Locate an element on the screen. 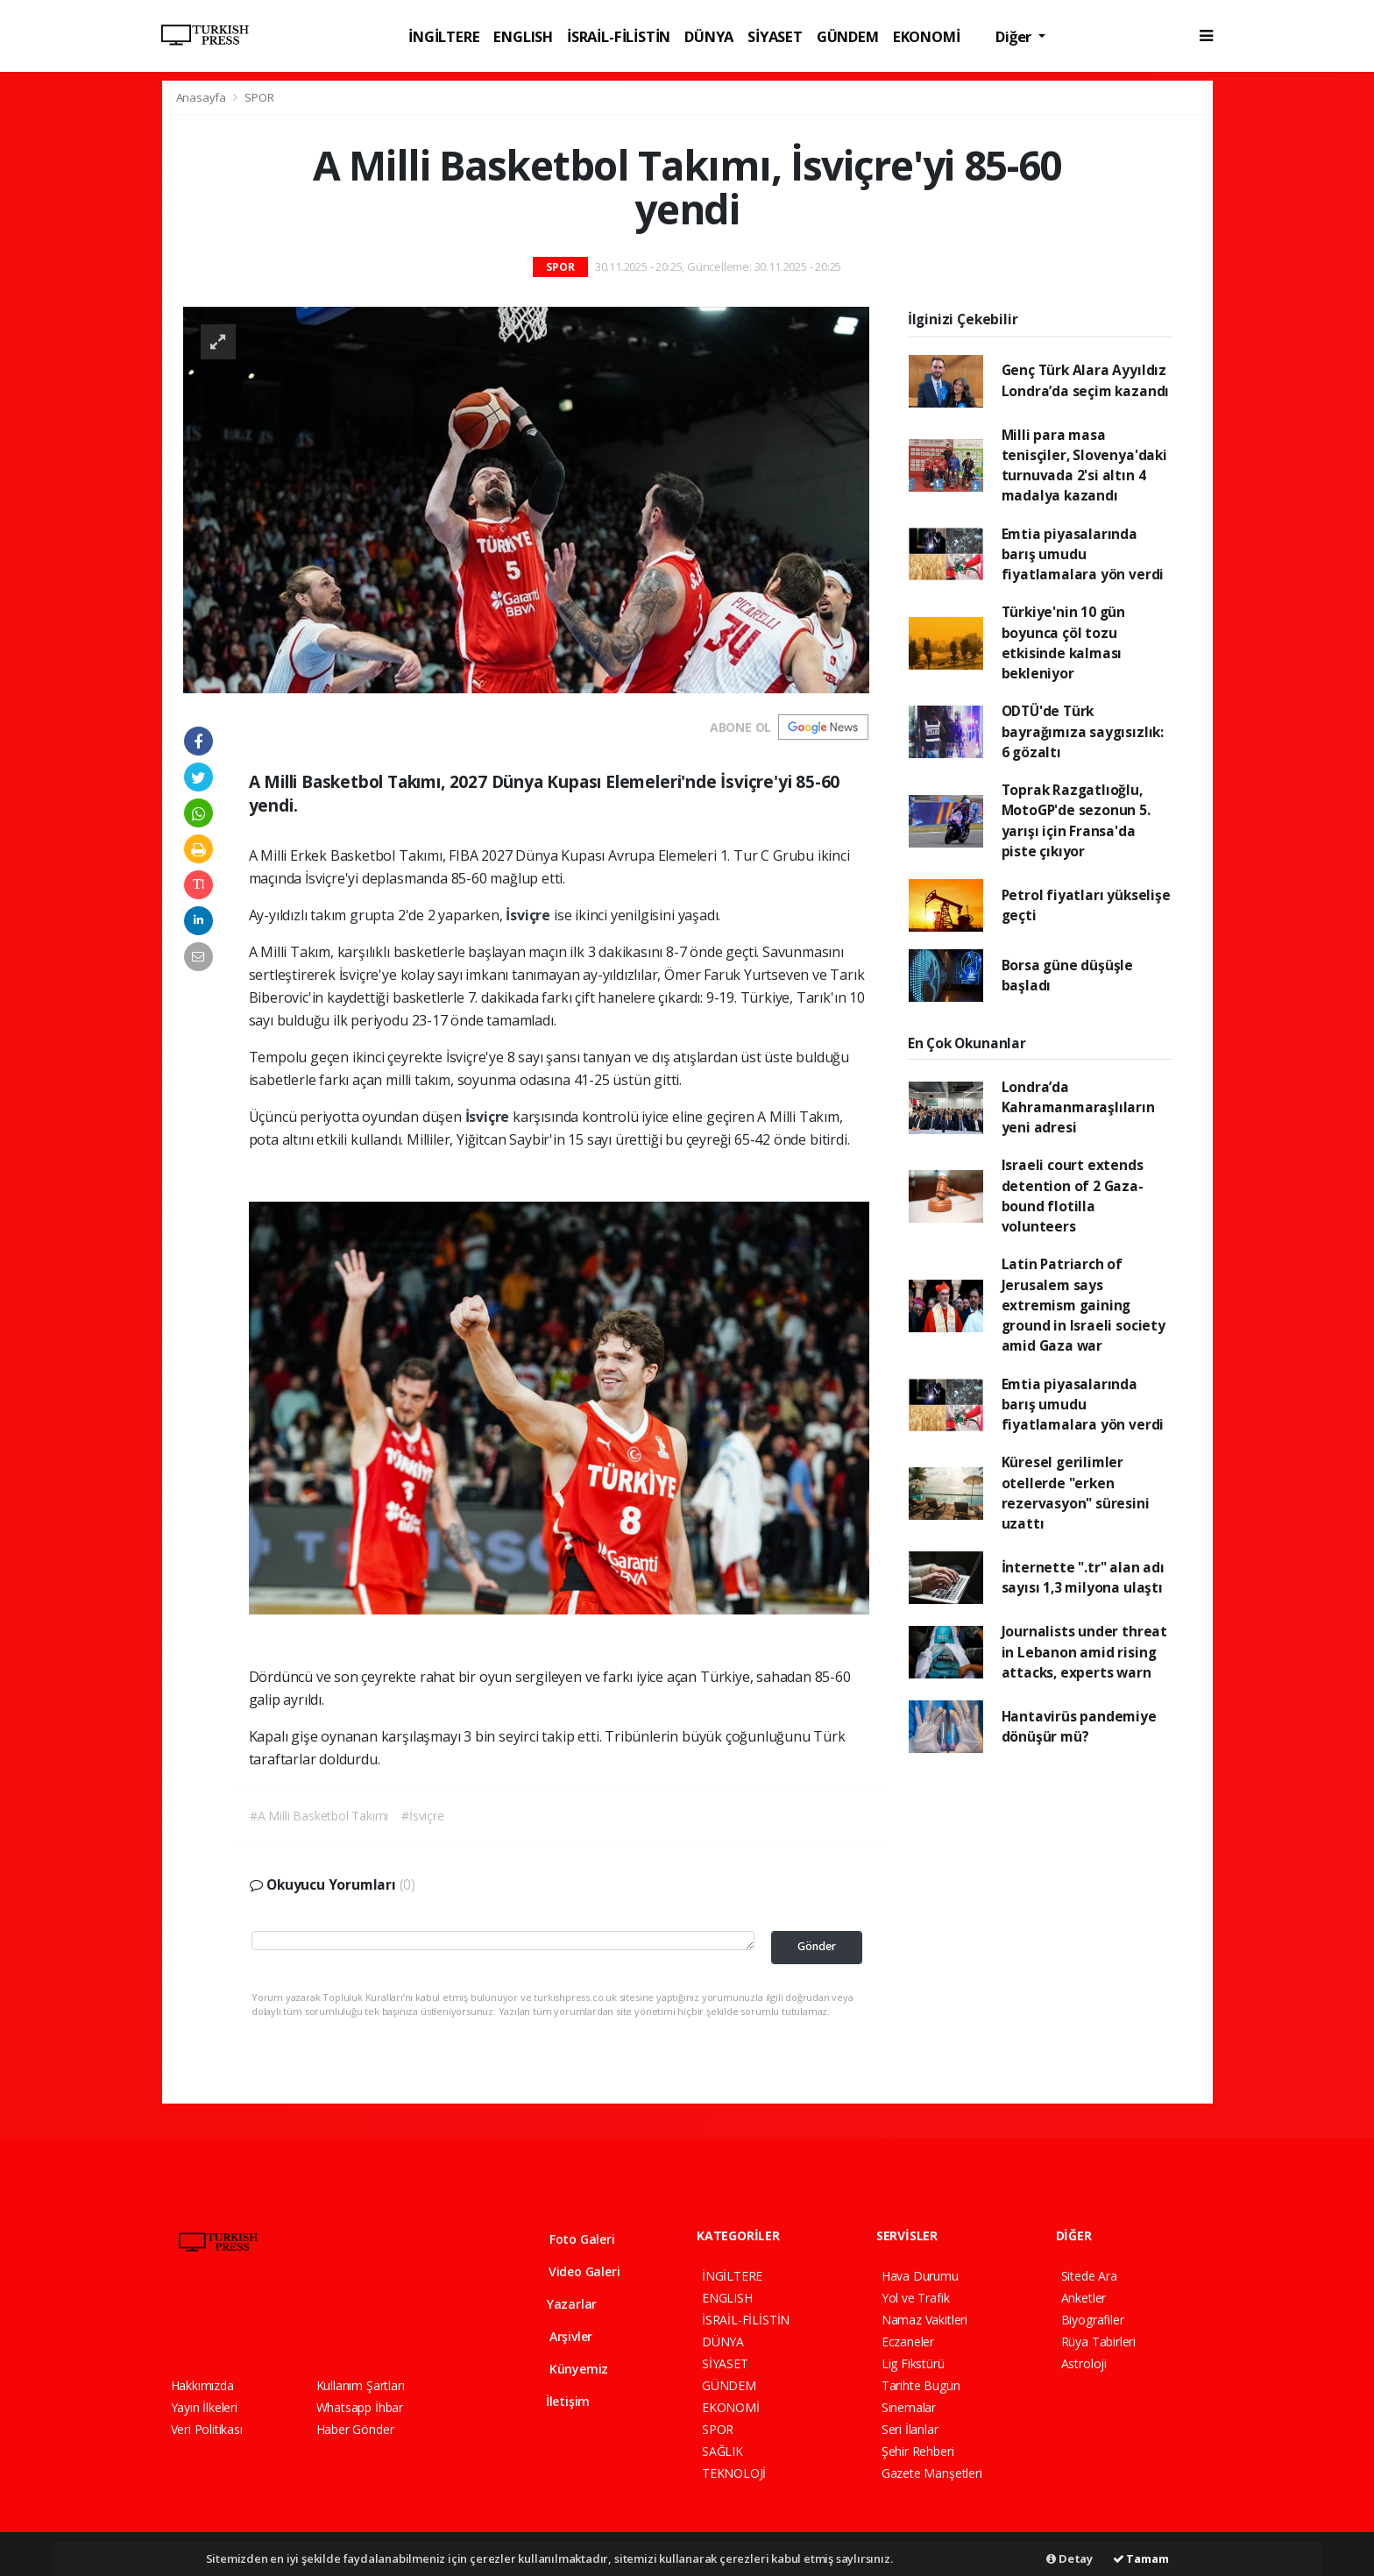 Image resolution: width=1374 pixels, height=2576 pixels. Tamam is located at coordinates (1141, 2558).